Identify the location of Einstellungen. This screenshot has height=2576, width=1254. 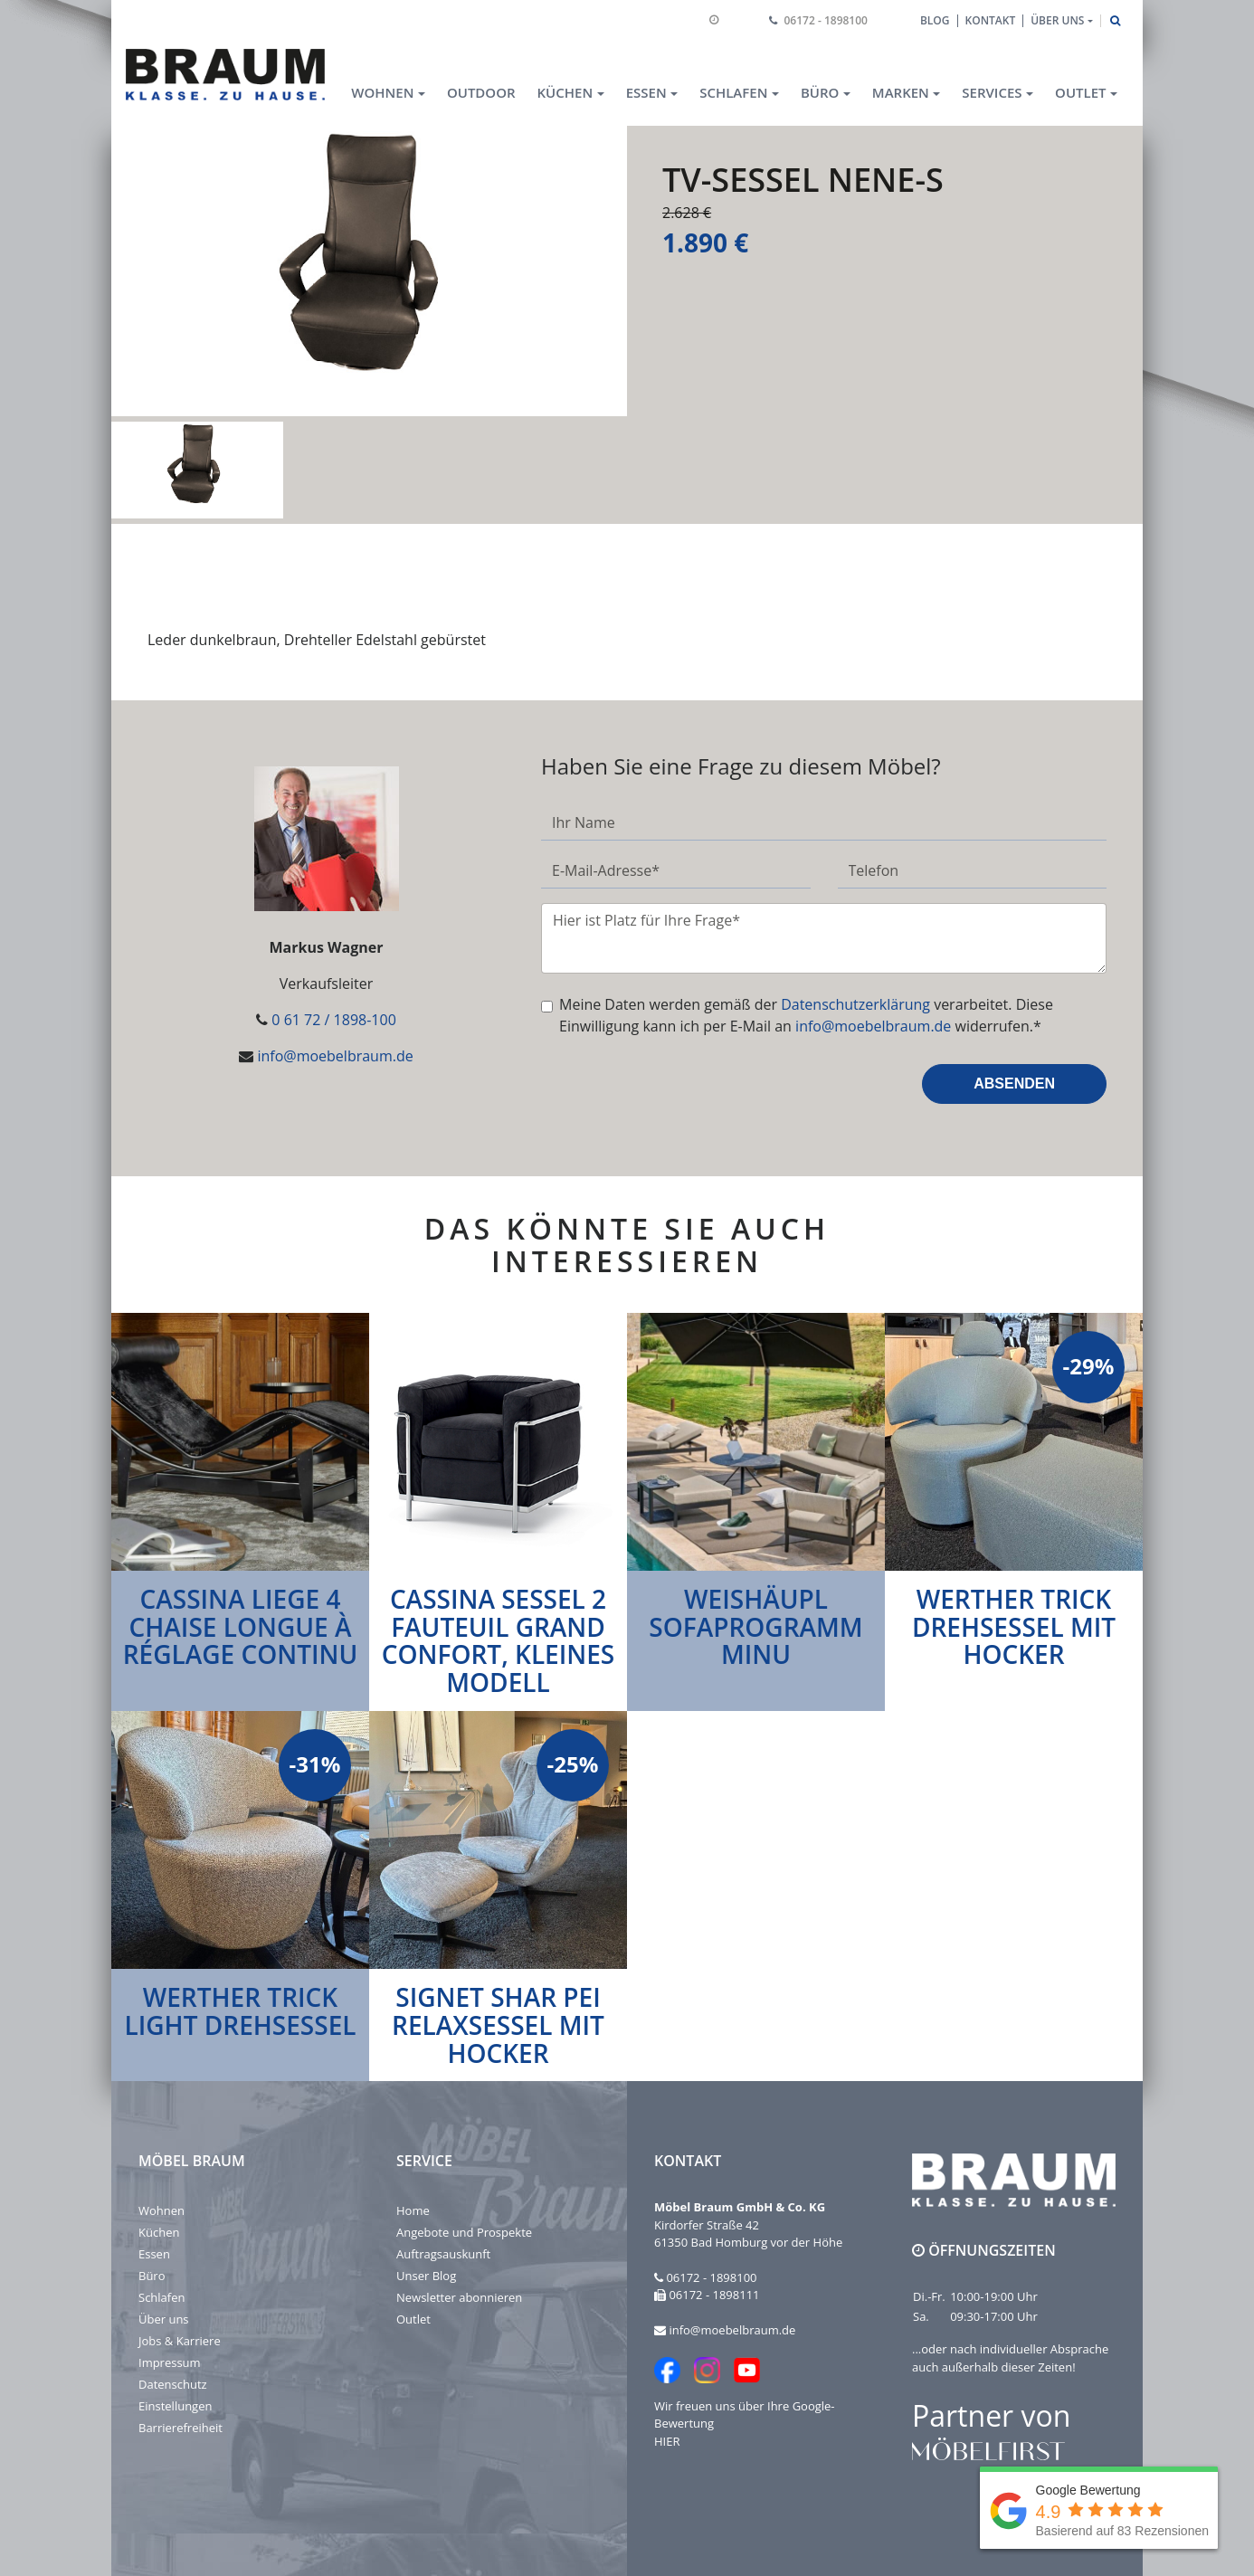
(175, 2406).